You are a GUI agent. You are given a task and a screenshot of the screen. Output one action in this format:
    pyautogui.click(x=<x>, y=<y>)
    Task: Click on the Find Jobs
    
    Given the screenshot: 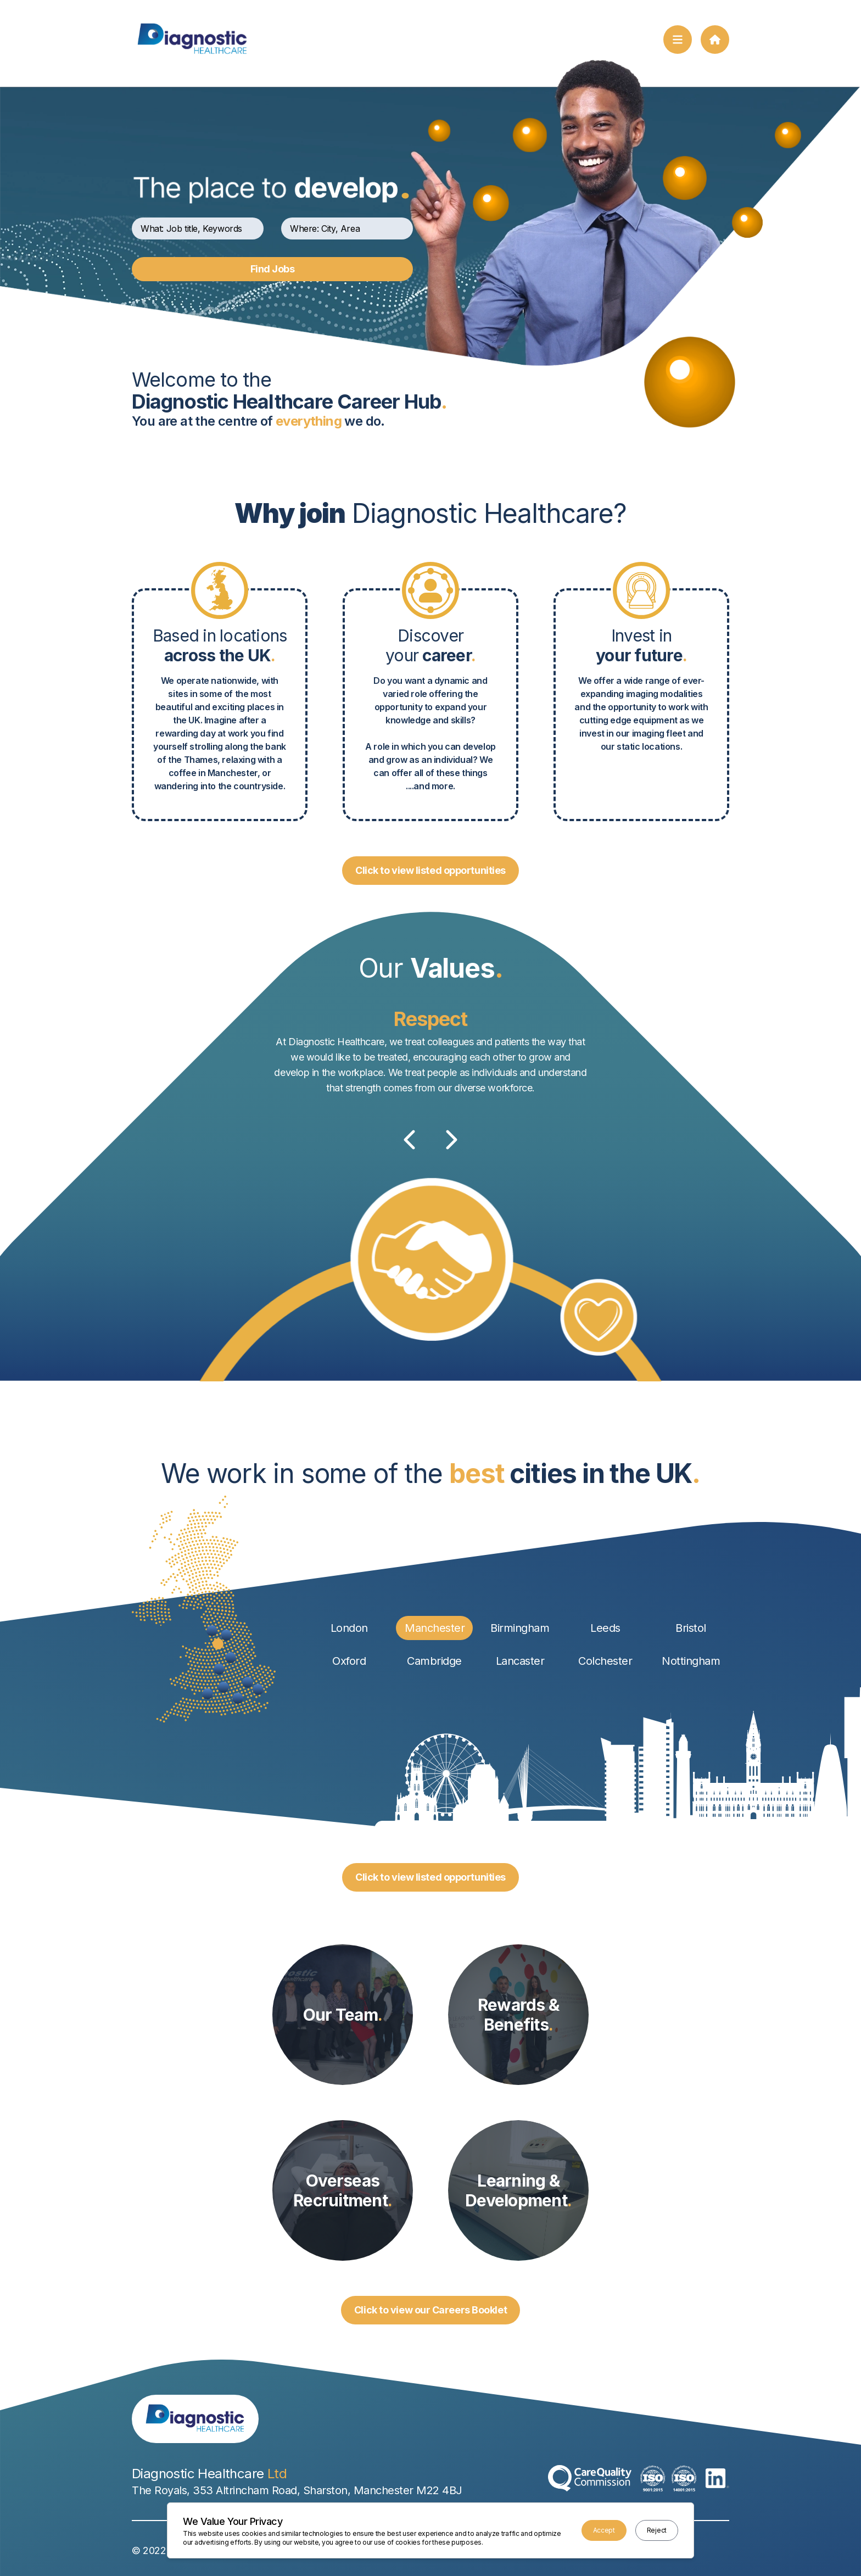 What is the action you would take?
    pyautogui.click(x=272, y=269)
    